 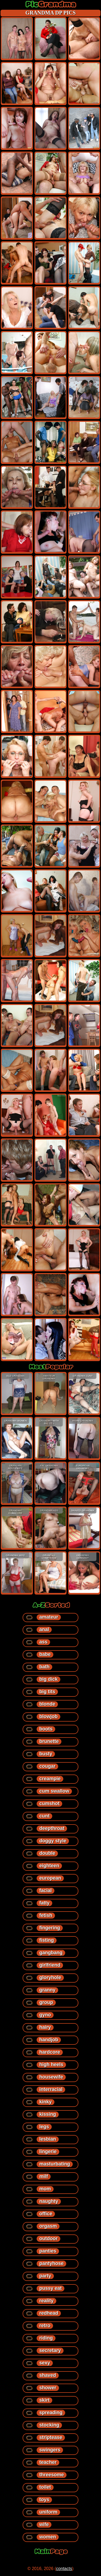 What do you see at coordinates (47, 1704) in the screenshot?
I see `blonde` at bounding box center [47, 1704].